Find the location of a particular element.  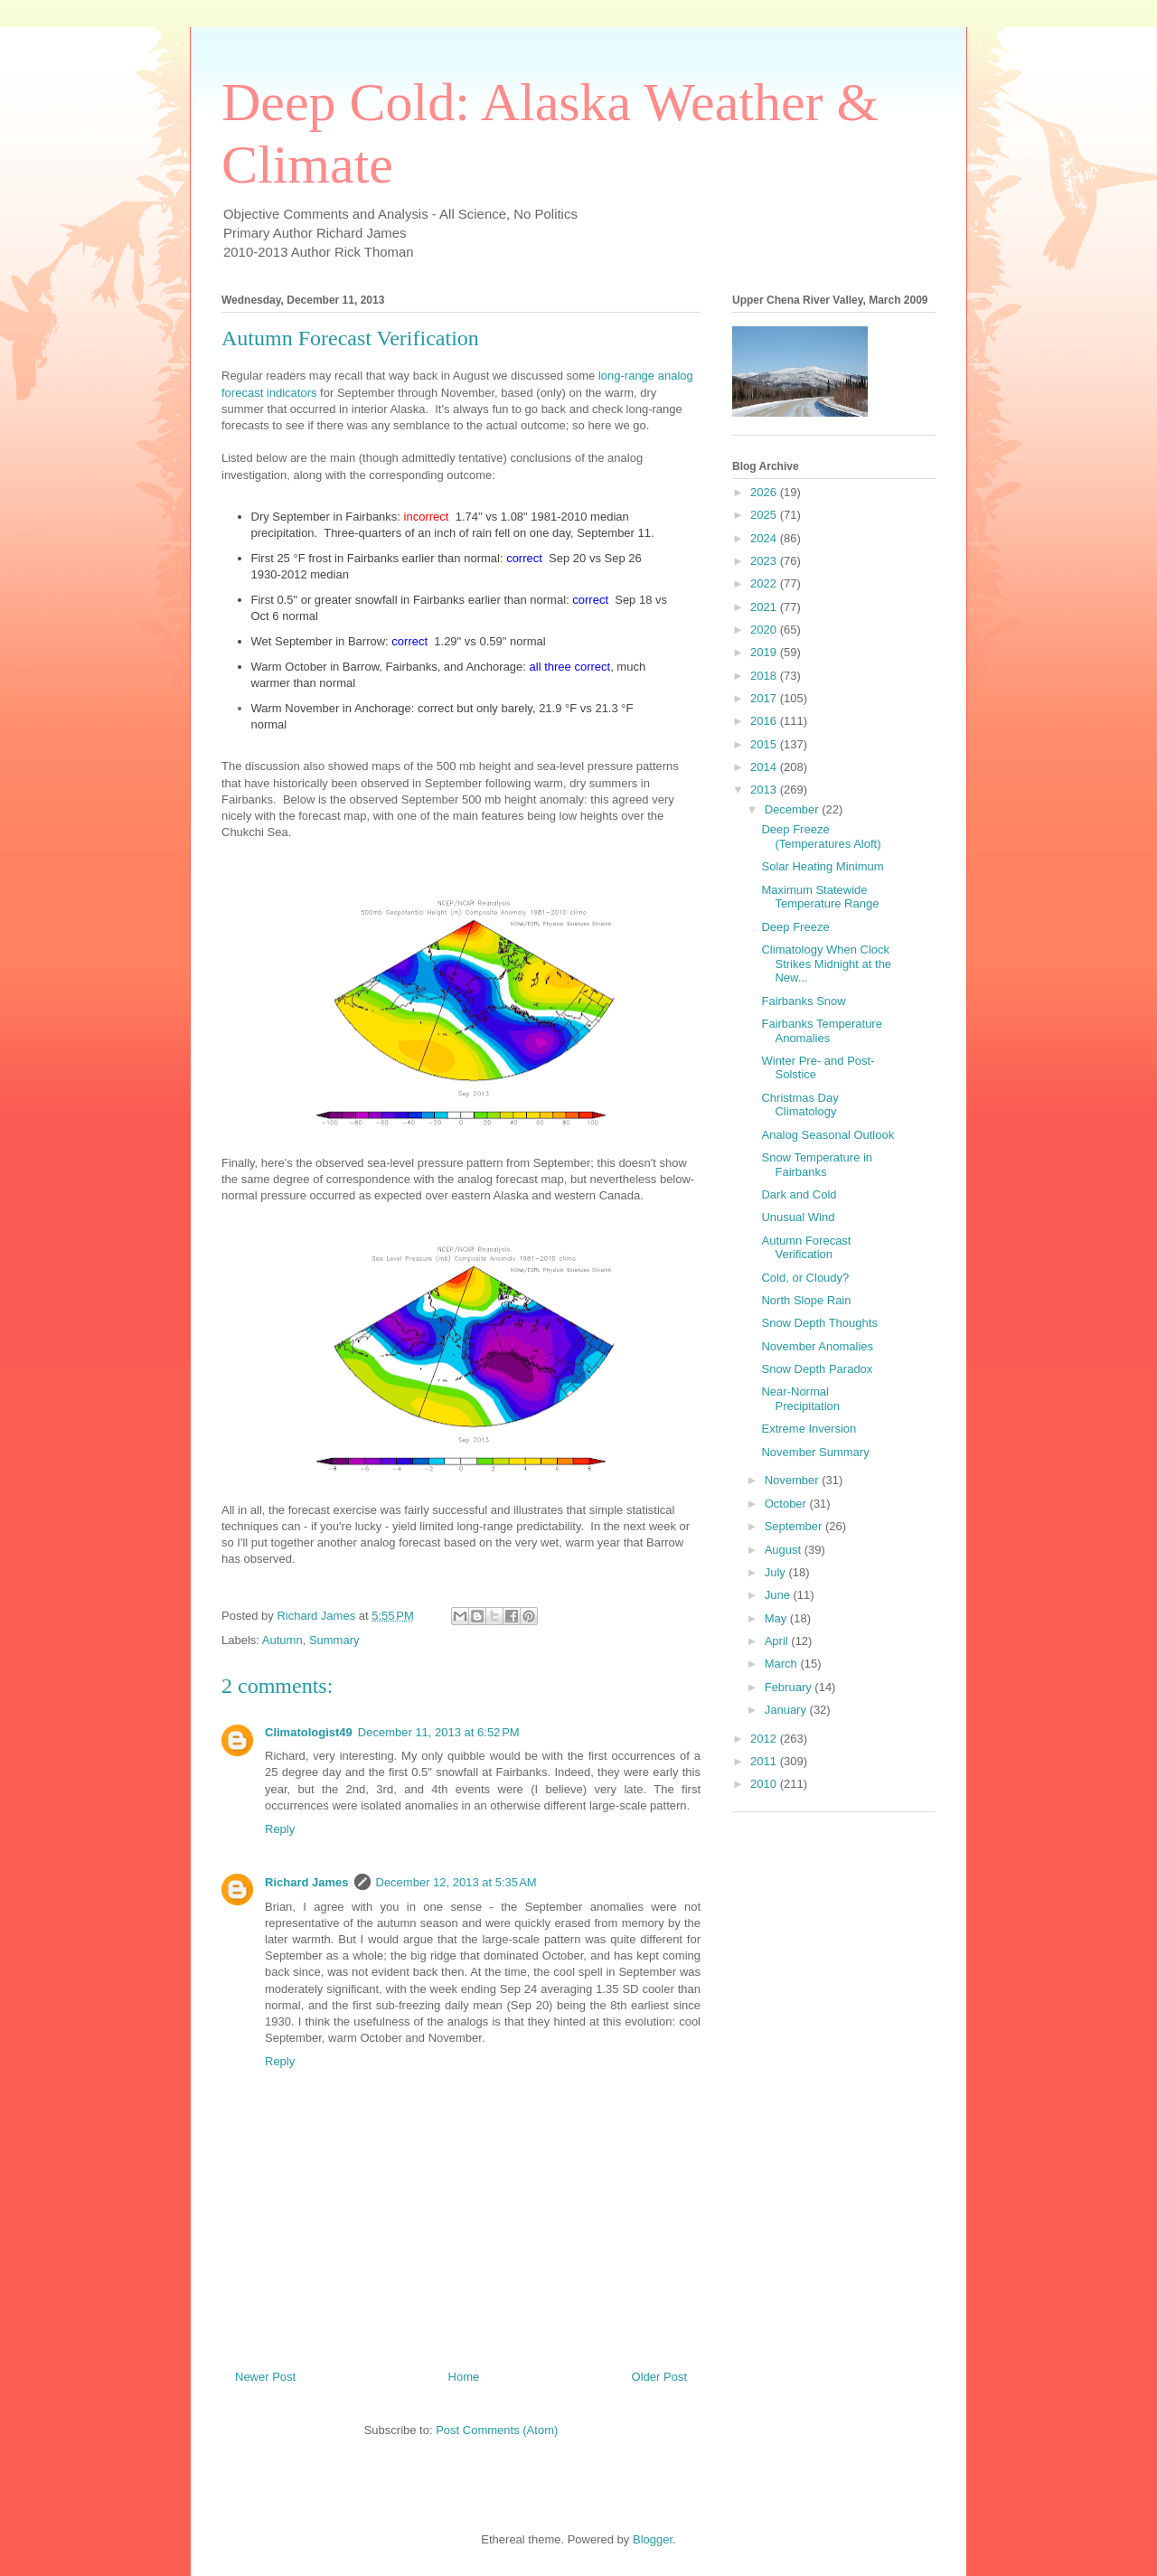

Blogger is located at coordinates (653, 2539).